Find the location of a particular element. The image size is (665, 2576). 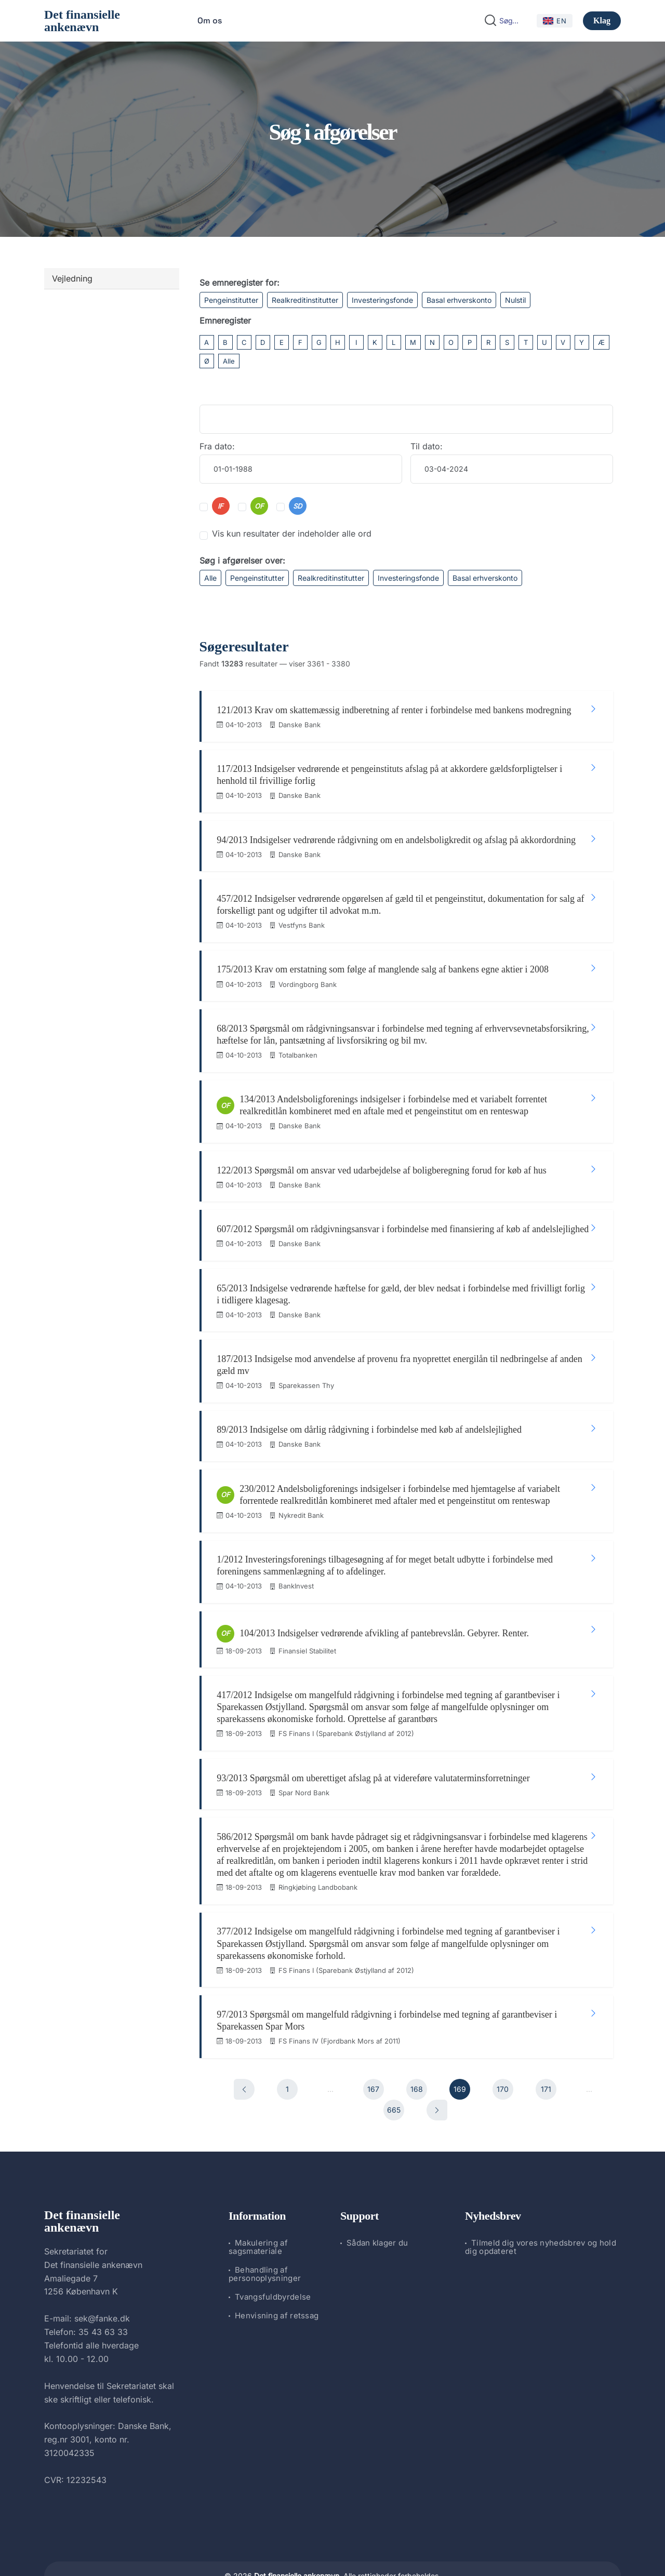

167 is located at coordinates (373, 2053).